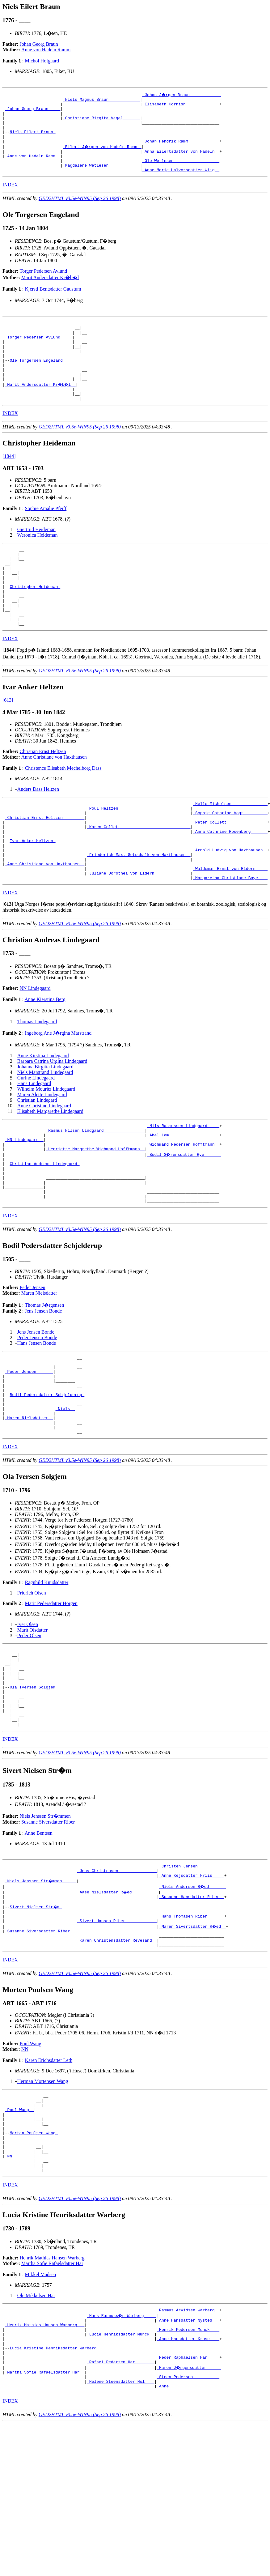 The width and height of the screenshot is (270, 2576). Describe the element at coordinates (43, 1115) in the screenshot. I see `Anne Kirstina Lindegaard` at that location.